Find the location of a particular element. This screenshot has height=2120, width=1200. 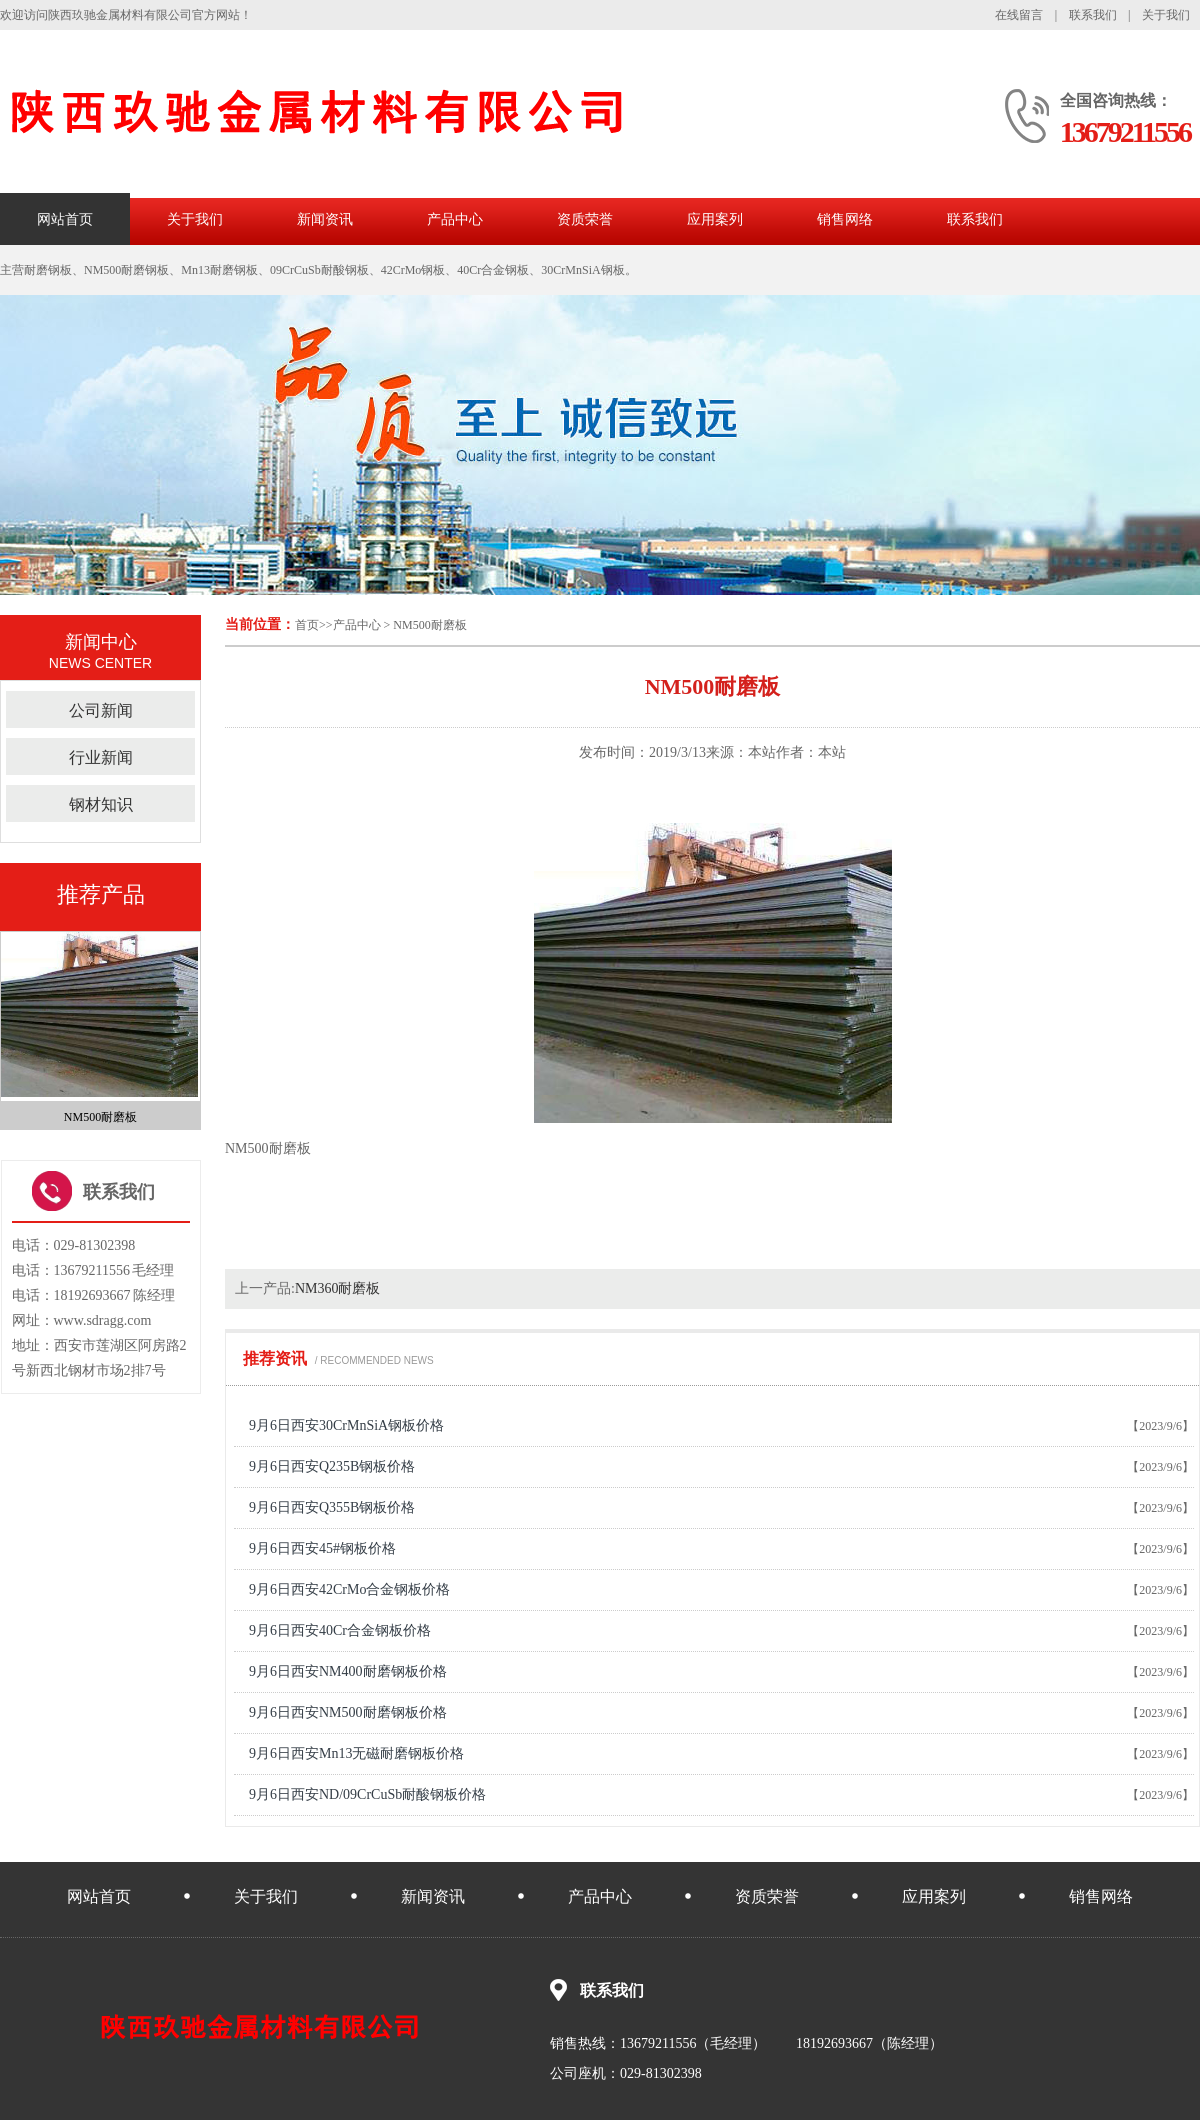

在线留言 is located at coordinates (1019, 15).